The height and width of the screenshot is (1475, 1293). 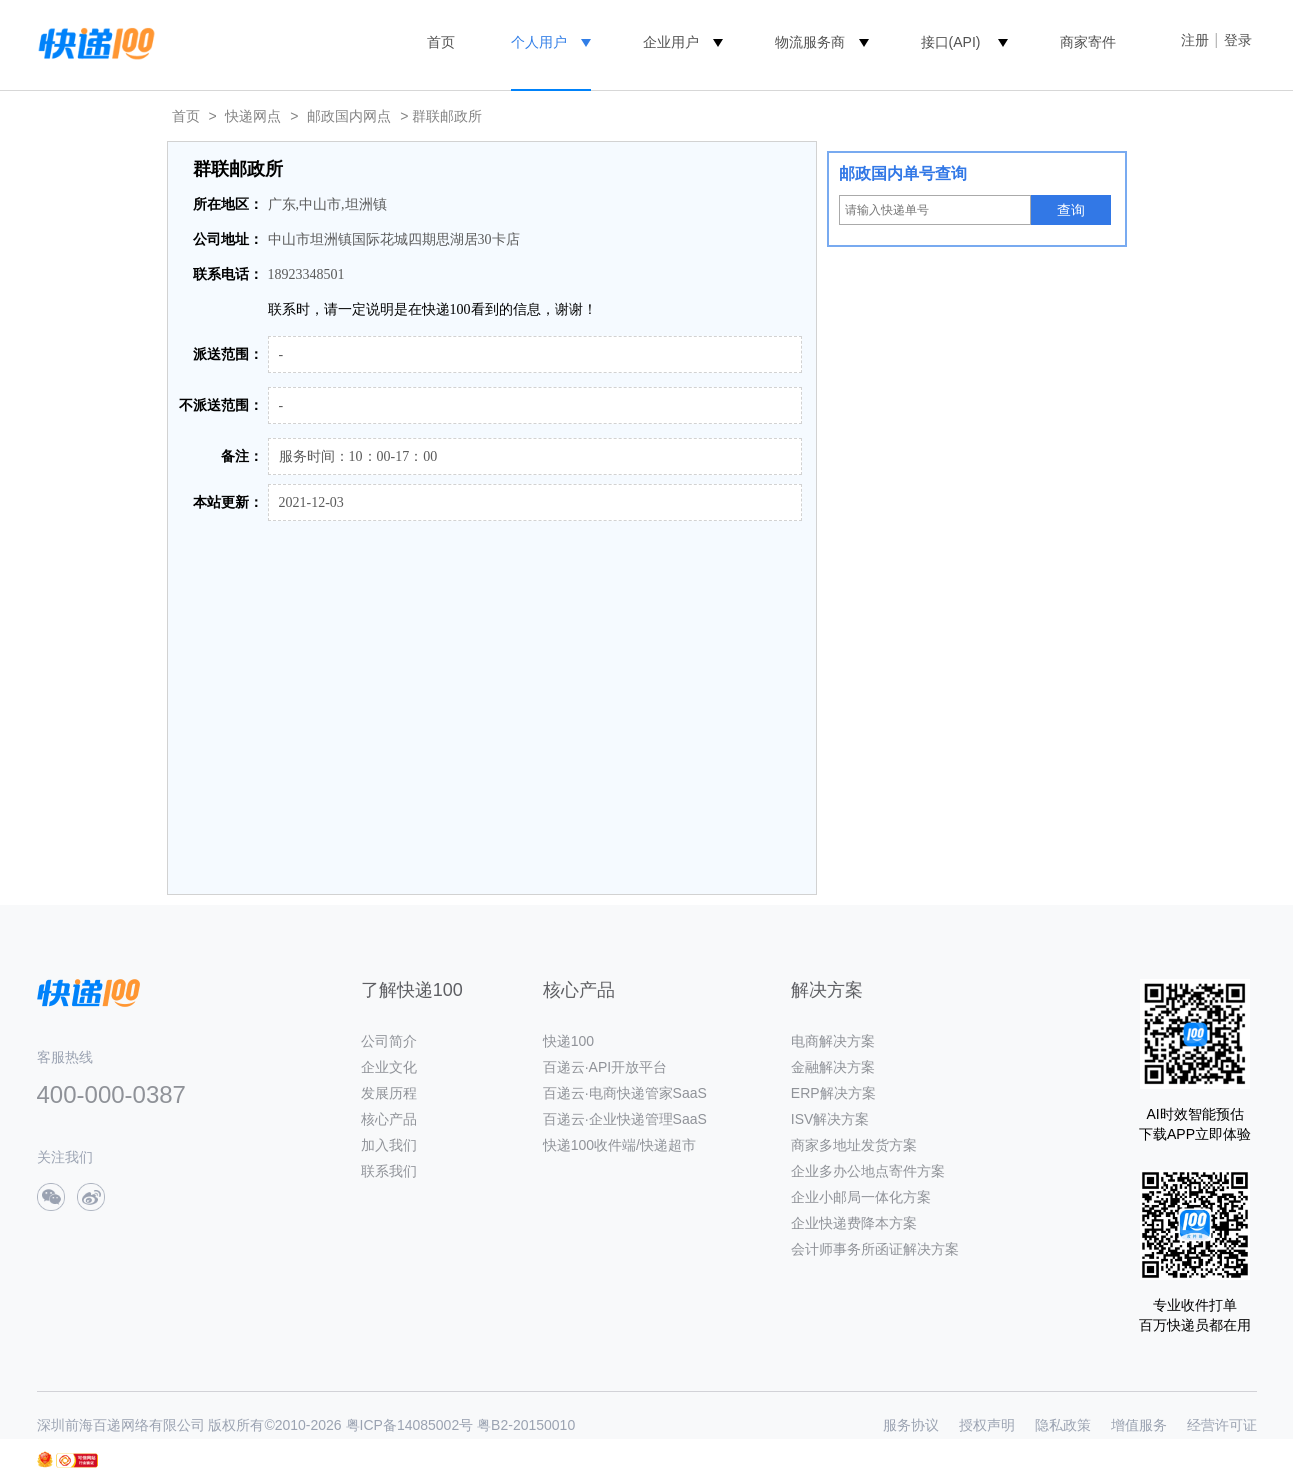 What do you see at coordinates (625, 1119) in the screenshot?
I see `百递云·企业快递管理SaaS` at bounding box center [625, 1119].